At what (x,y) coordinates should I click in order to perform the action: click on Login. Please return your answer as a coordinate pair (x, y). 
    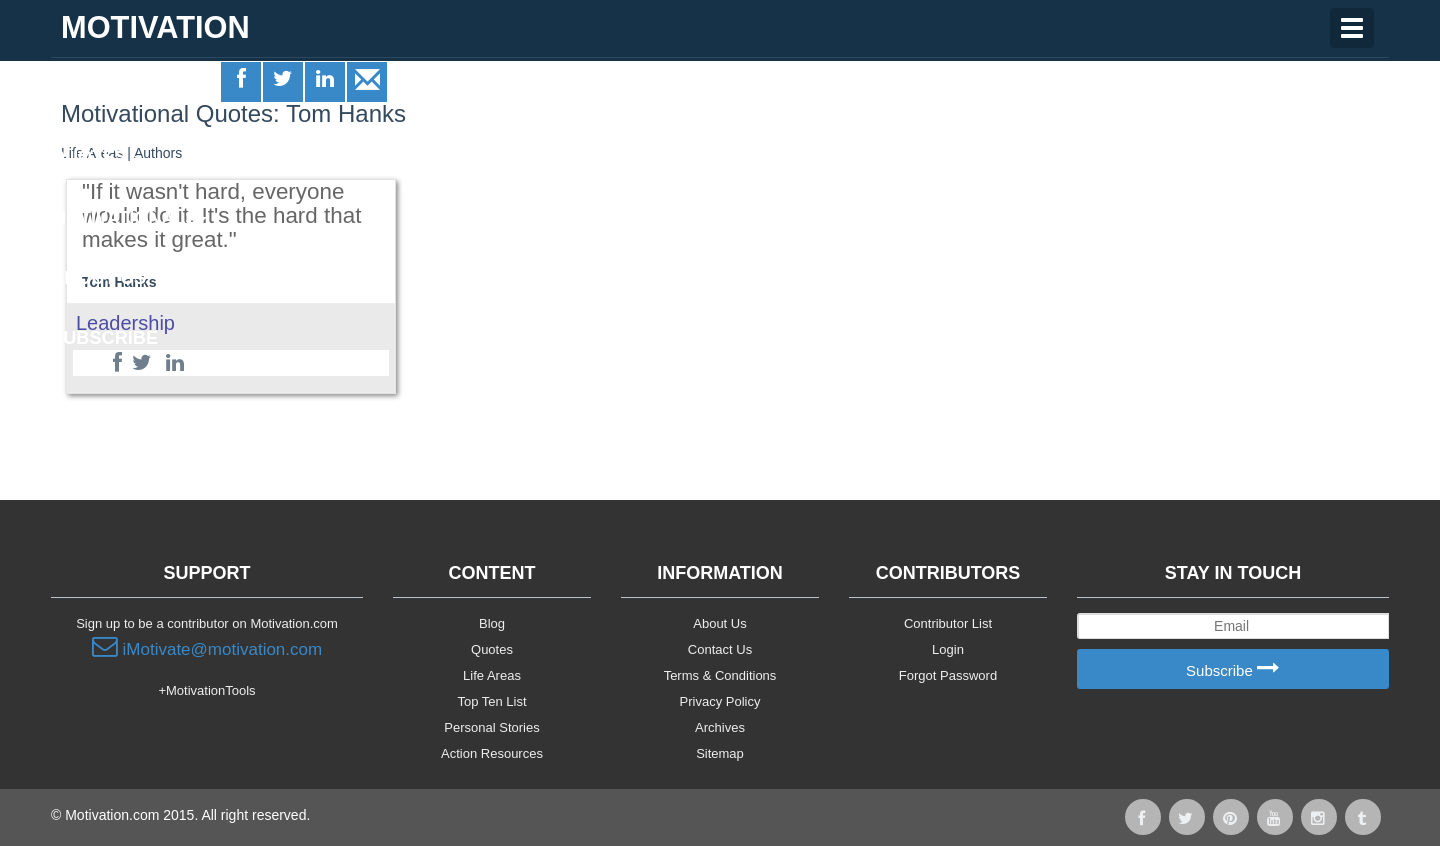
    Looking at the image, I should click on (948, 649).